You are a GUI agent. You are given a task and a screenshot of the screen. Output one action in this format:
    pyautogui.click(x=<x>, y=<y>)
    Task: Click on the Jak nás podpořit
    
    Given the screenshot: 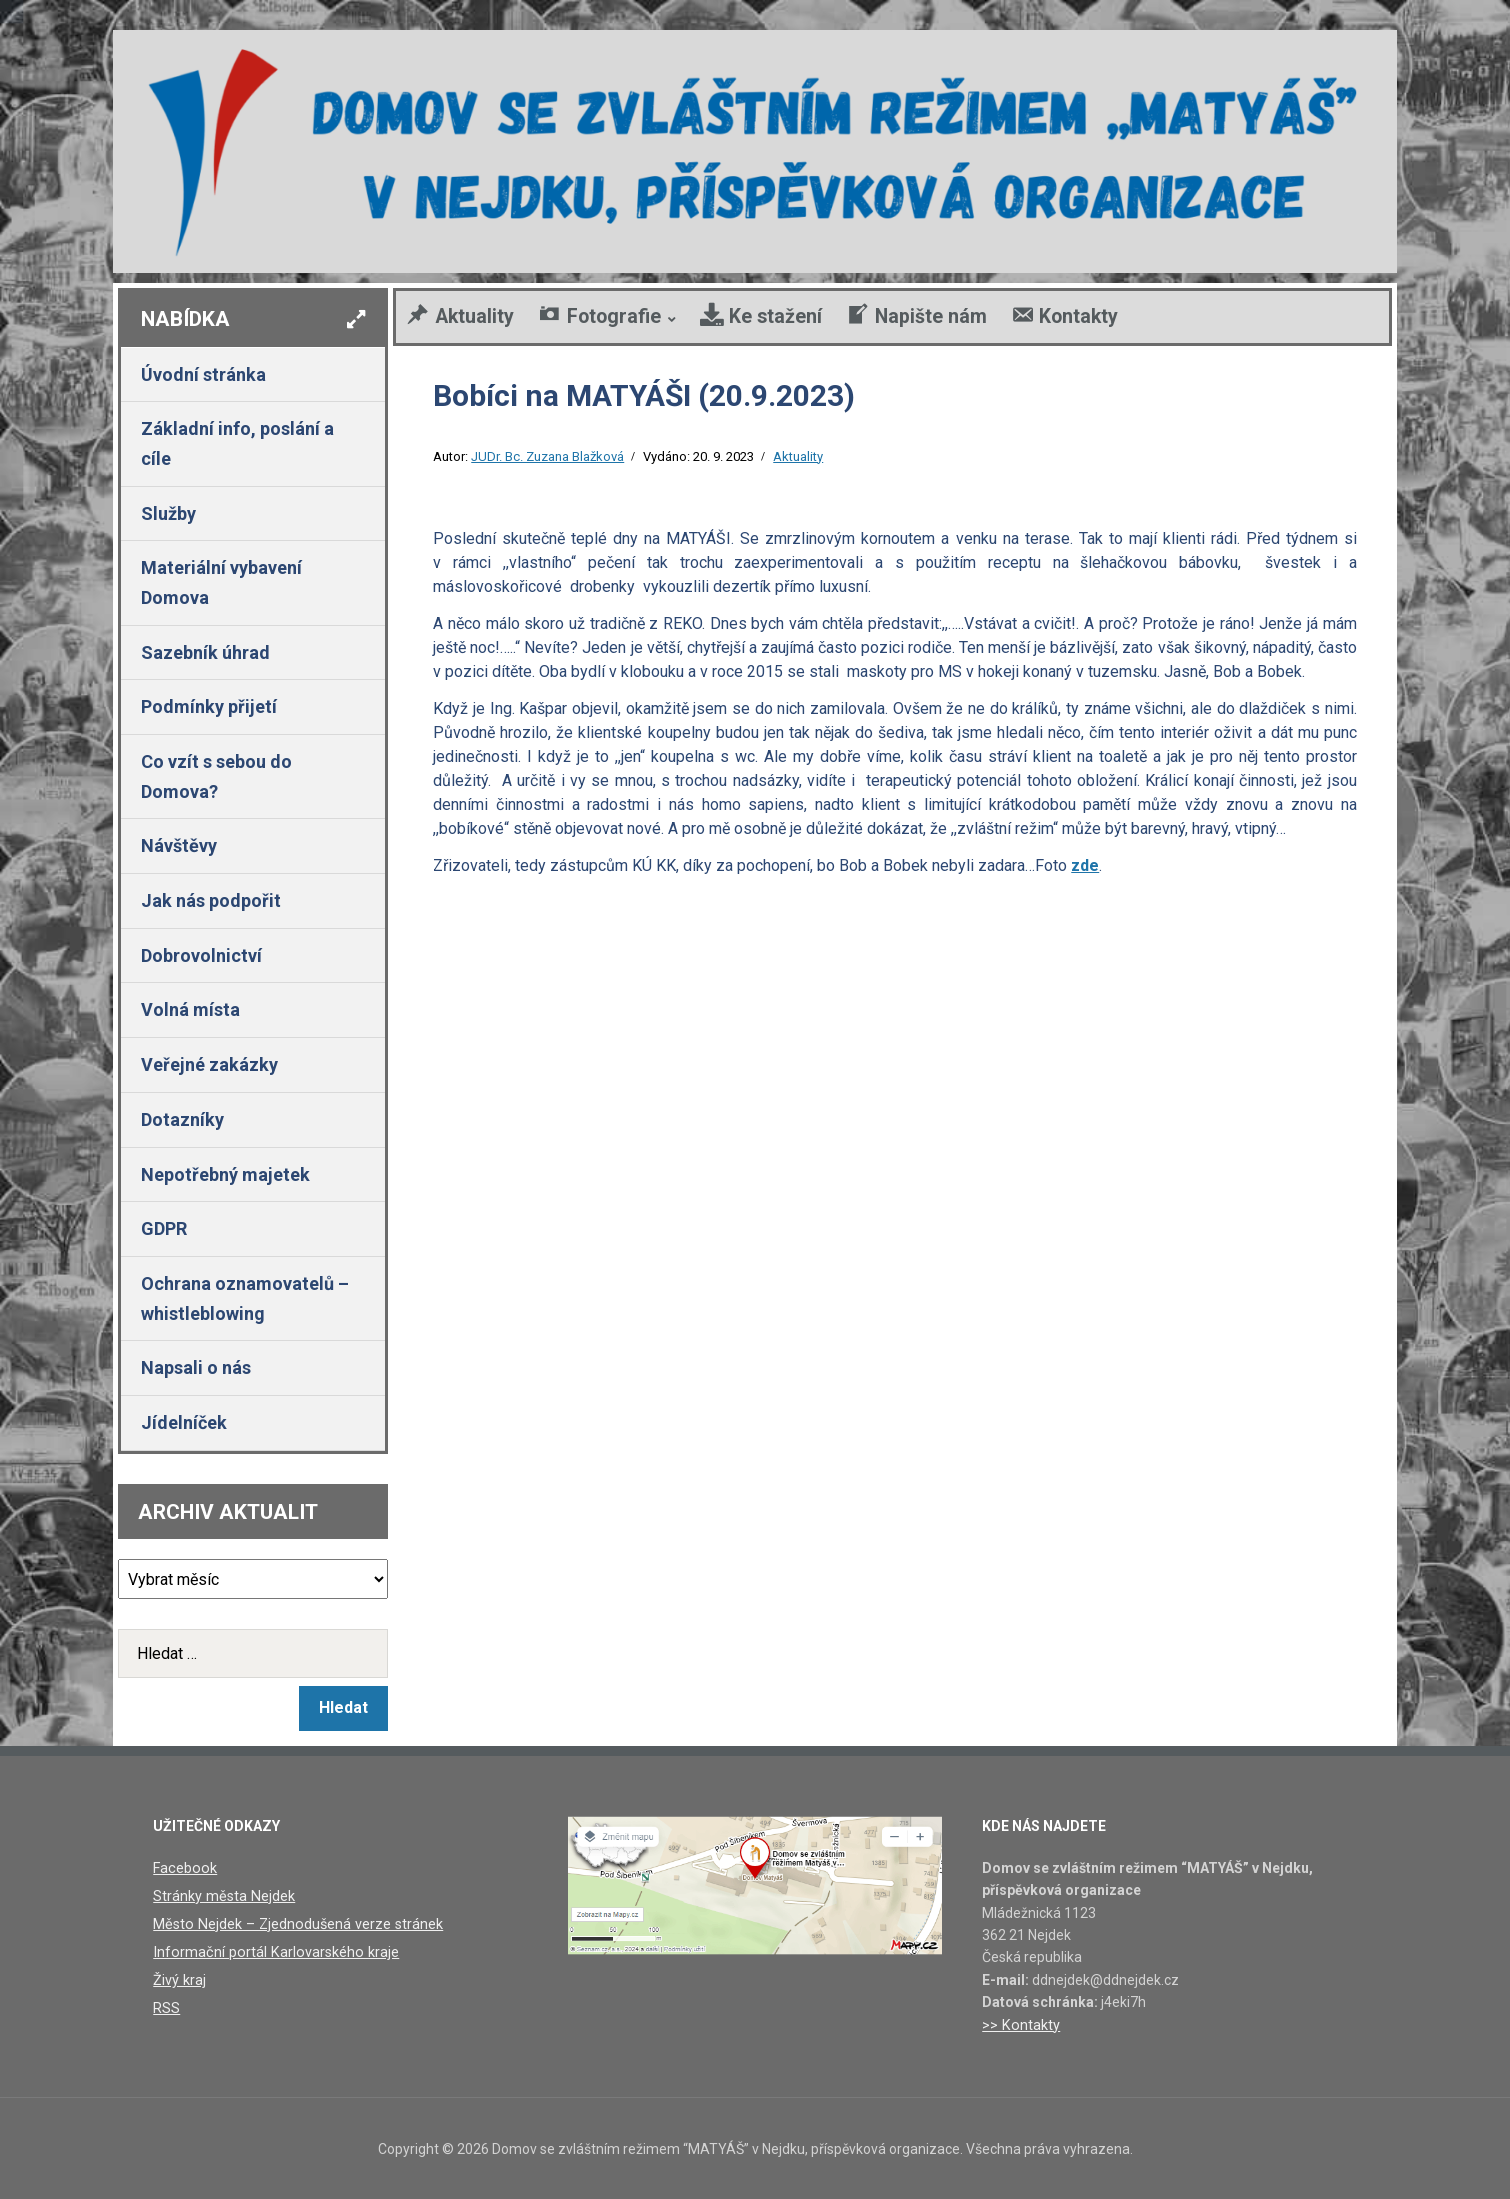 What is the action you would take?
    pyautogui.click(x=211, y=900)
    